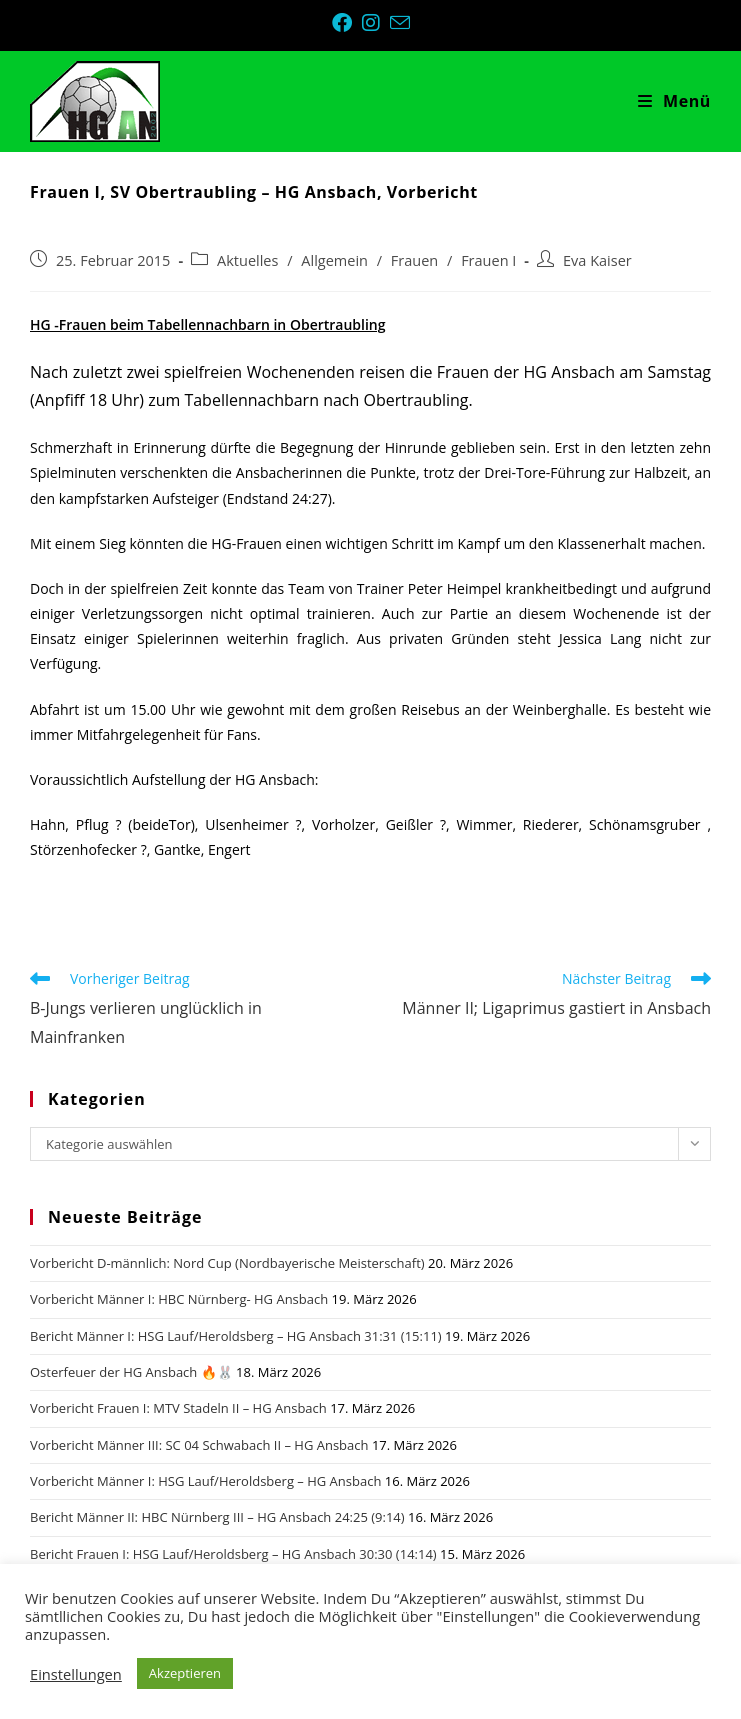 Image resolution: width=741 pixels, height=1719 pixels. Describe the element at coordinates (178, 1408) in the screenshot. I see `Vorbericht Frauen I: MTV Stadeln II – HG Ansbach` at that location.